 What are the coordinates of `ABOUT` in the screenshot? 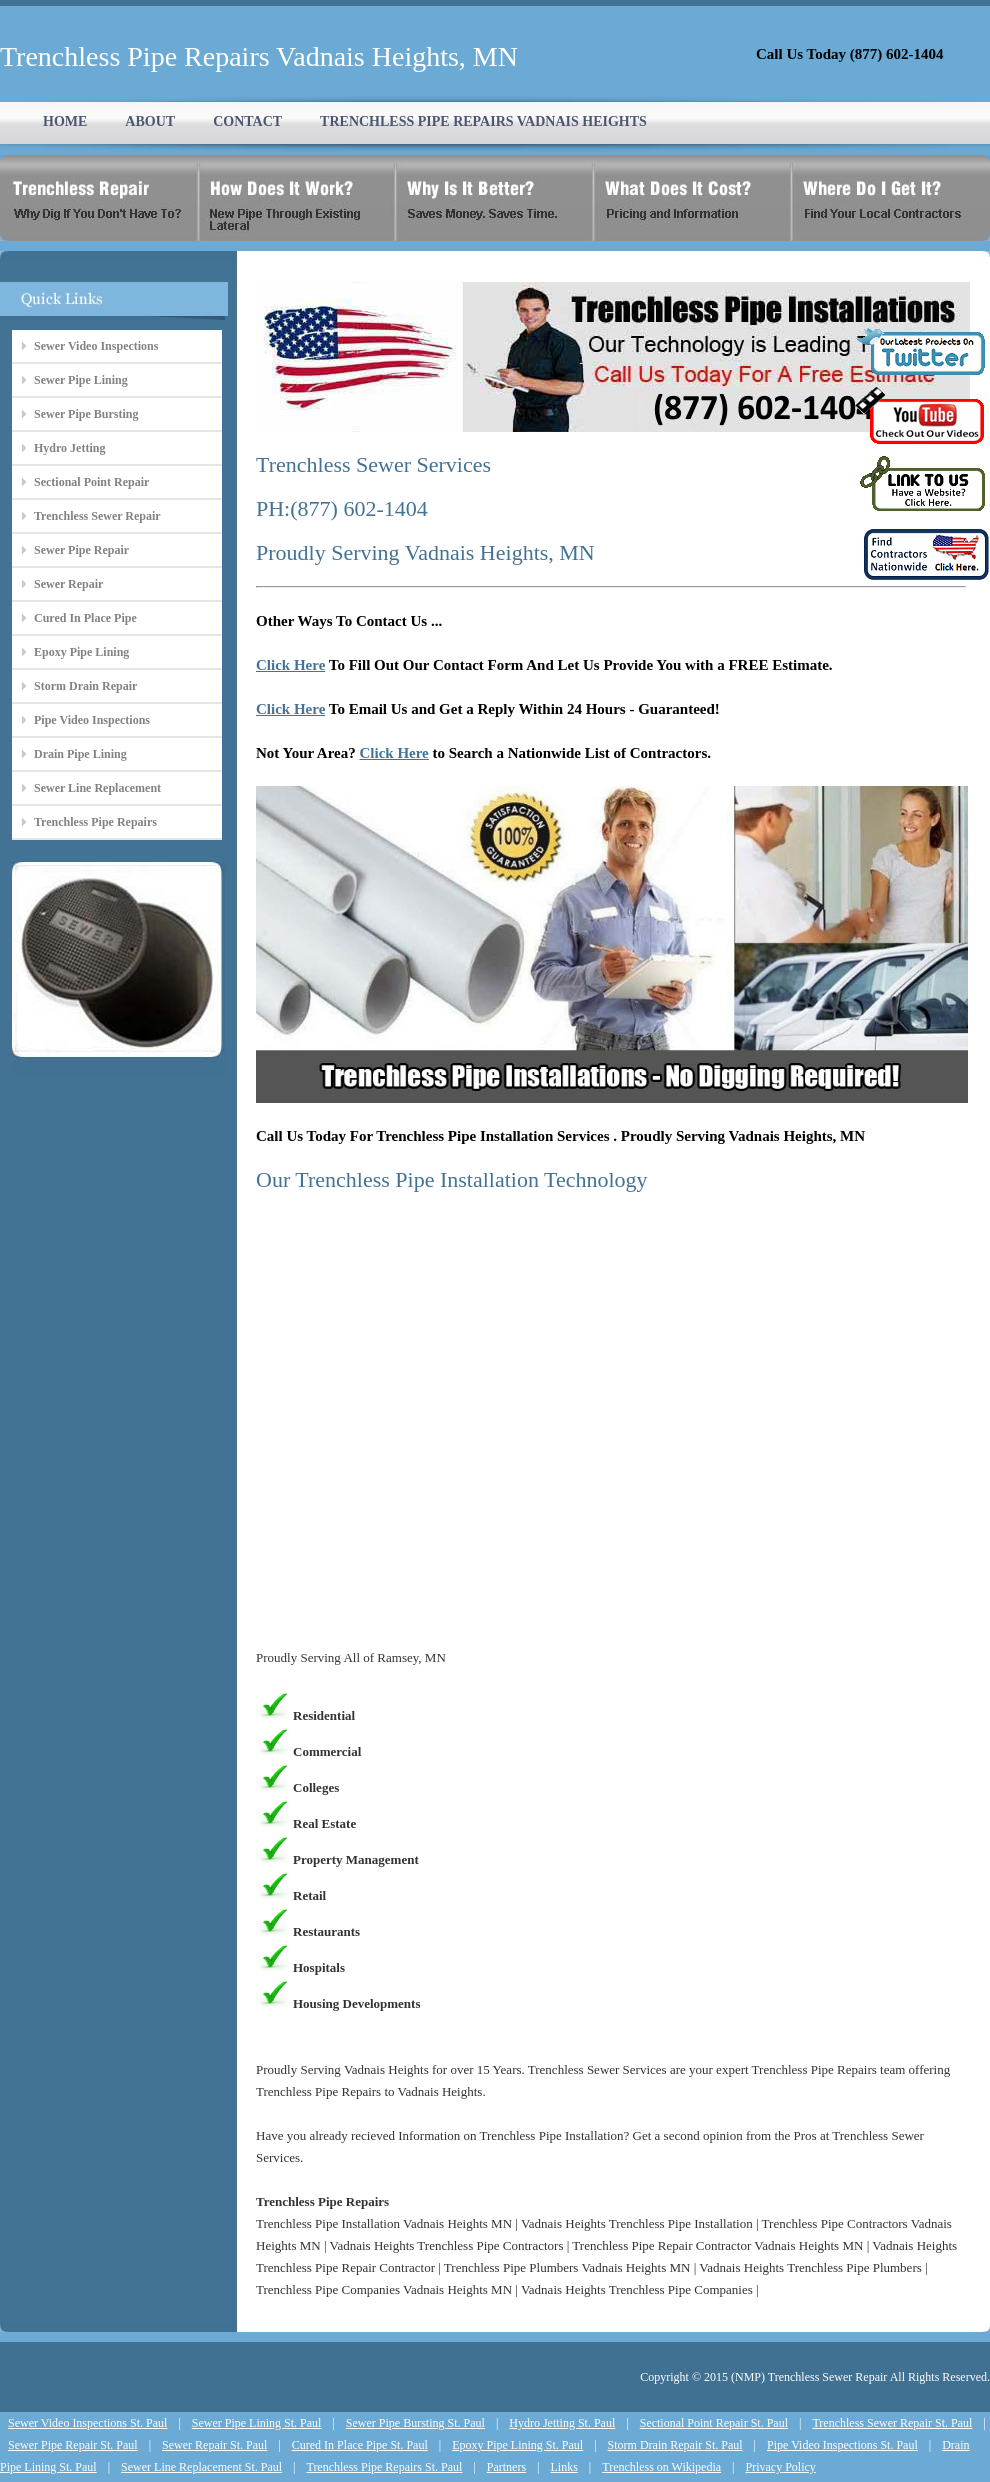 It's located at (150, 121).